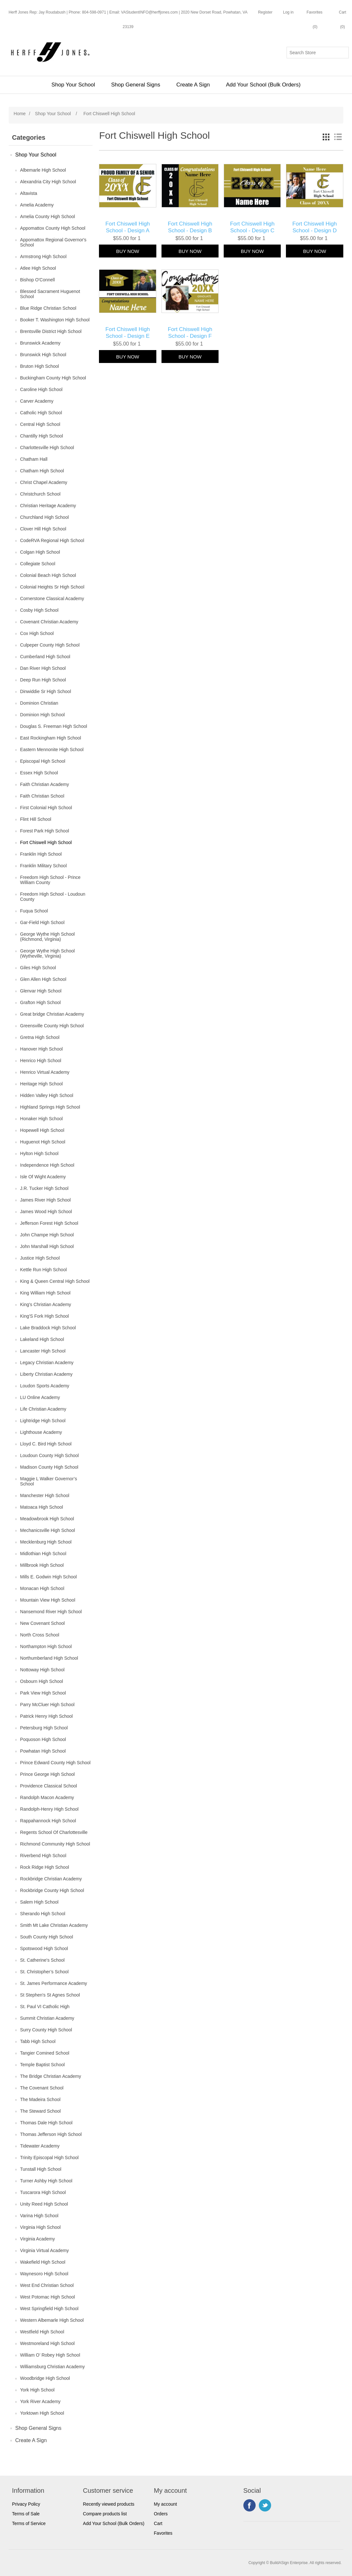 This screenshot has width=352, height=2576. What do you see at coordinates (42, 1960) in the screenshot?
I see `St. Catherine's School` at bounding box center [42, 1960].